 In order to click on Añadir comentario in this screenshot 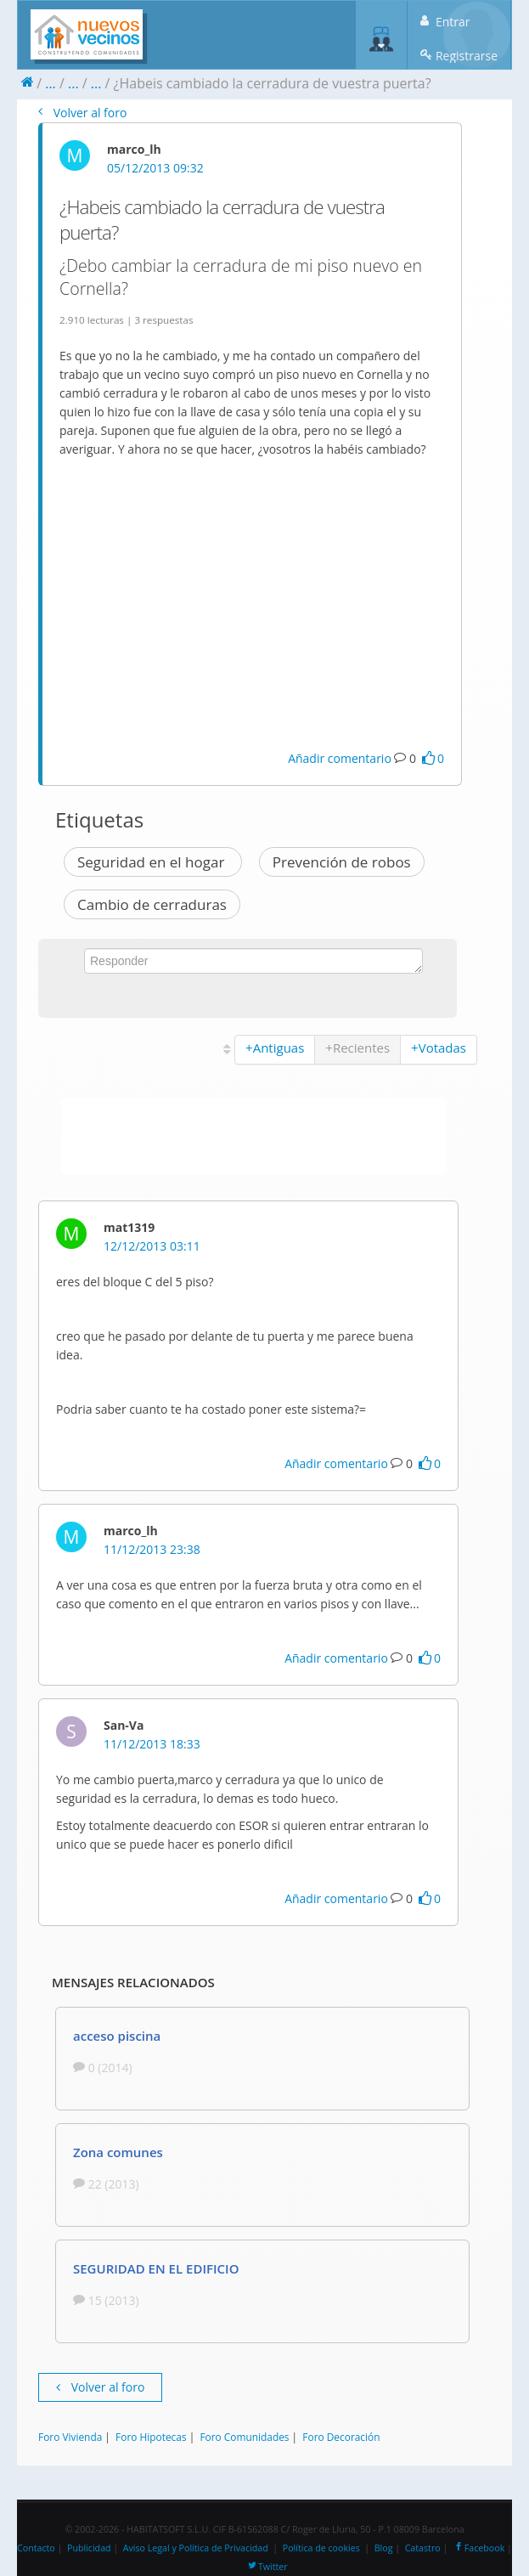, I will do `click(339, 758)`.